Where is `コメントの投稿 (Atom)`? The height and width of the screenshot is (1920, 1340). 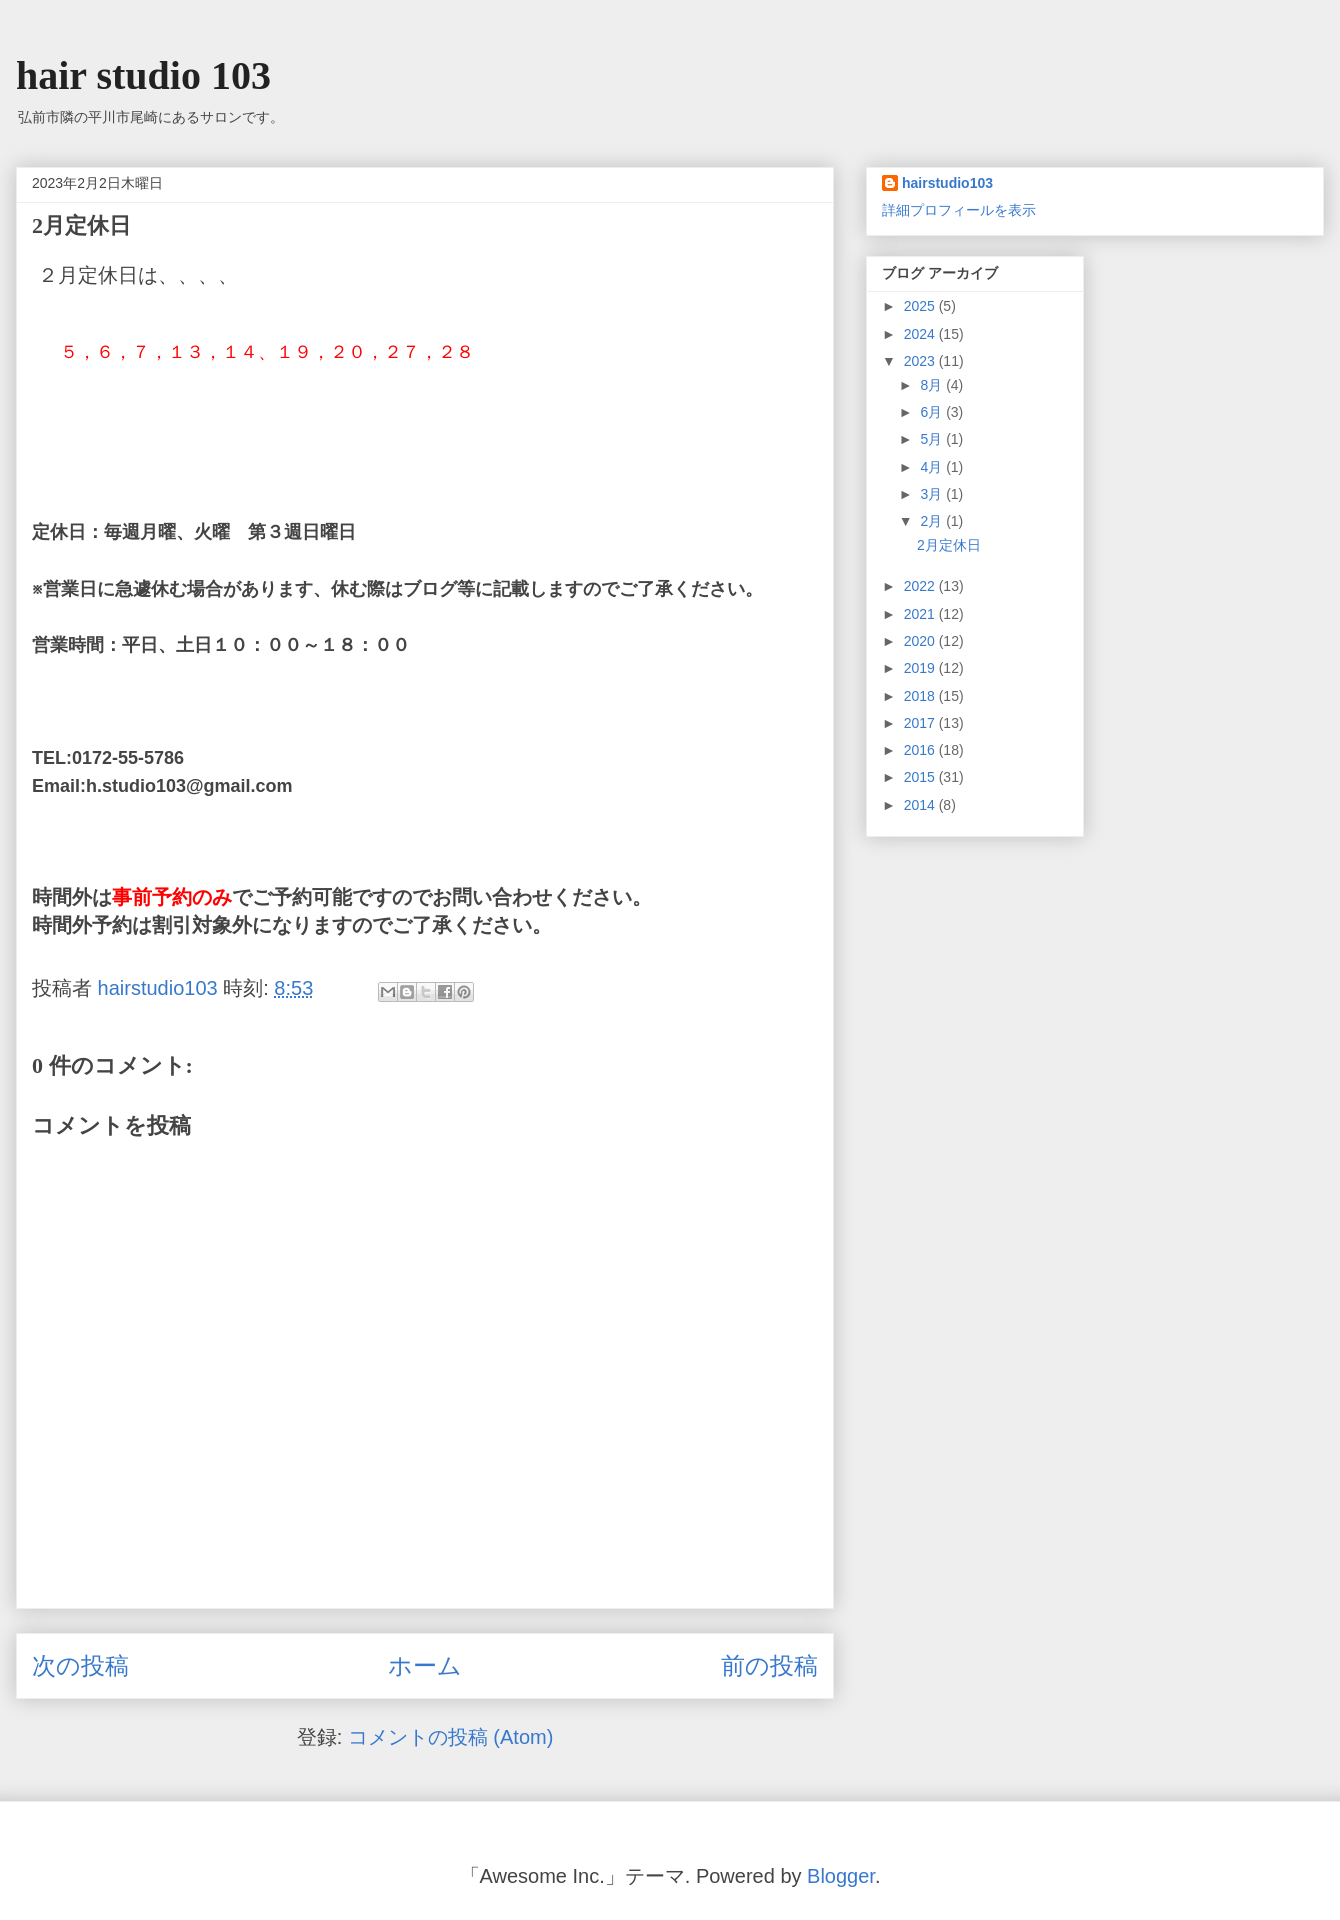
コメントの投稿 (Atom) is located at coordinates (451, 1737).